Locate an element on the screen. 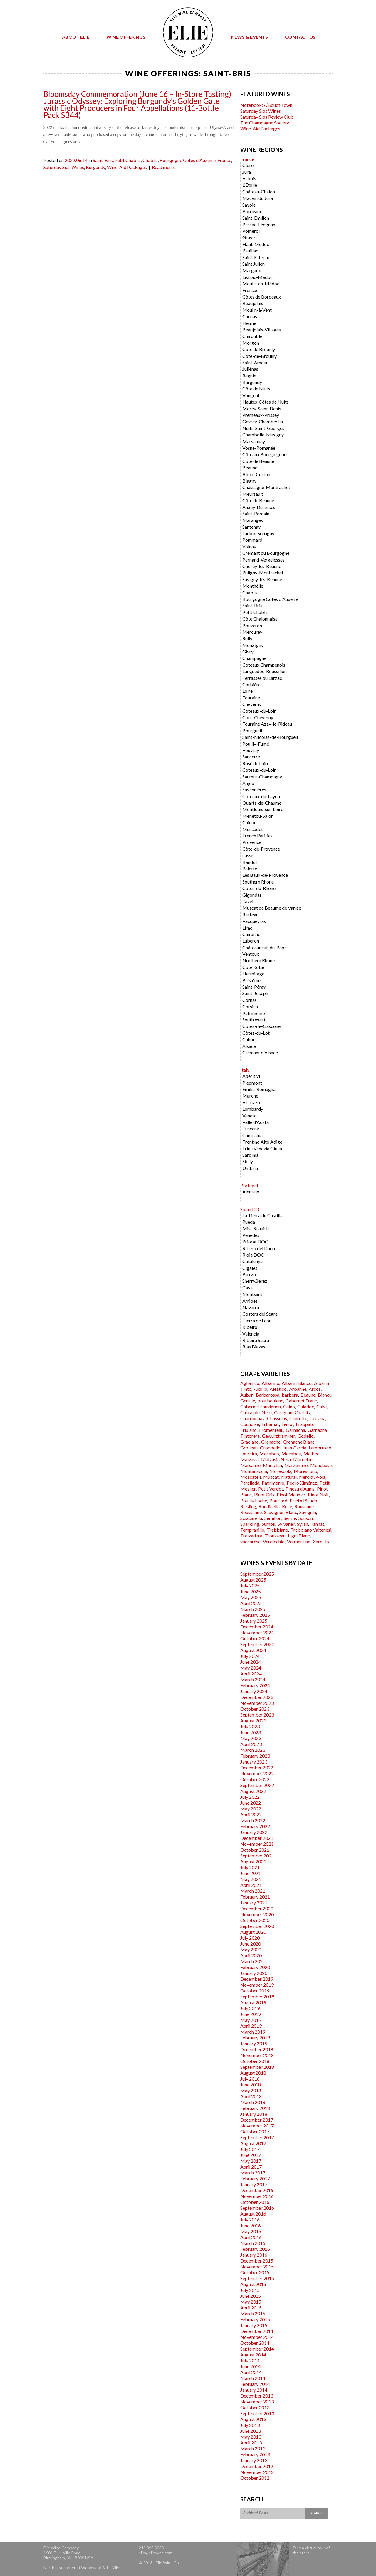 Image resolution: width=376 pixels, height=2576 pixels. Ugni Blanc is located at coordinates (299, 1535).